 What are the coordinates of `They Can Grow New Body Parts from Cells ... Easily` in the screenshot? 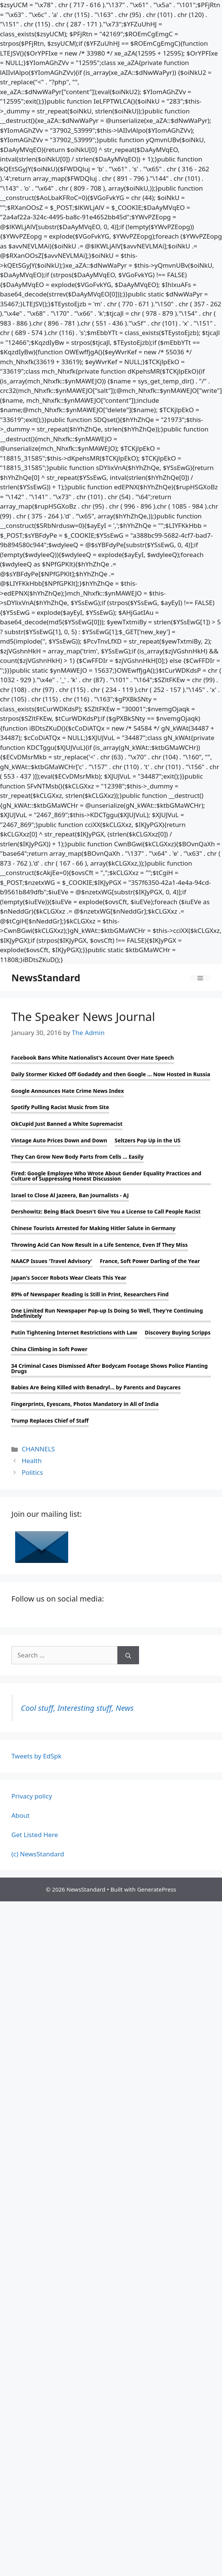 It's located at (77, 1156).